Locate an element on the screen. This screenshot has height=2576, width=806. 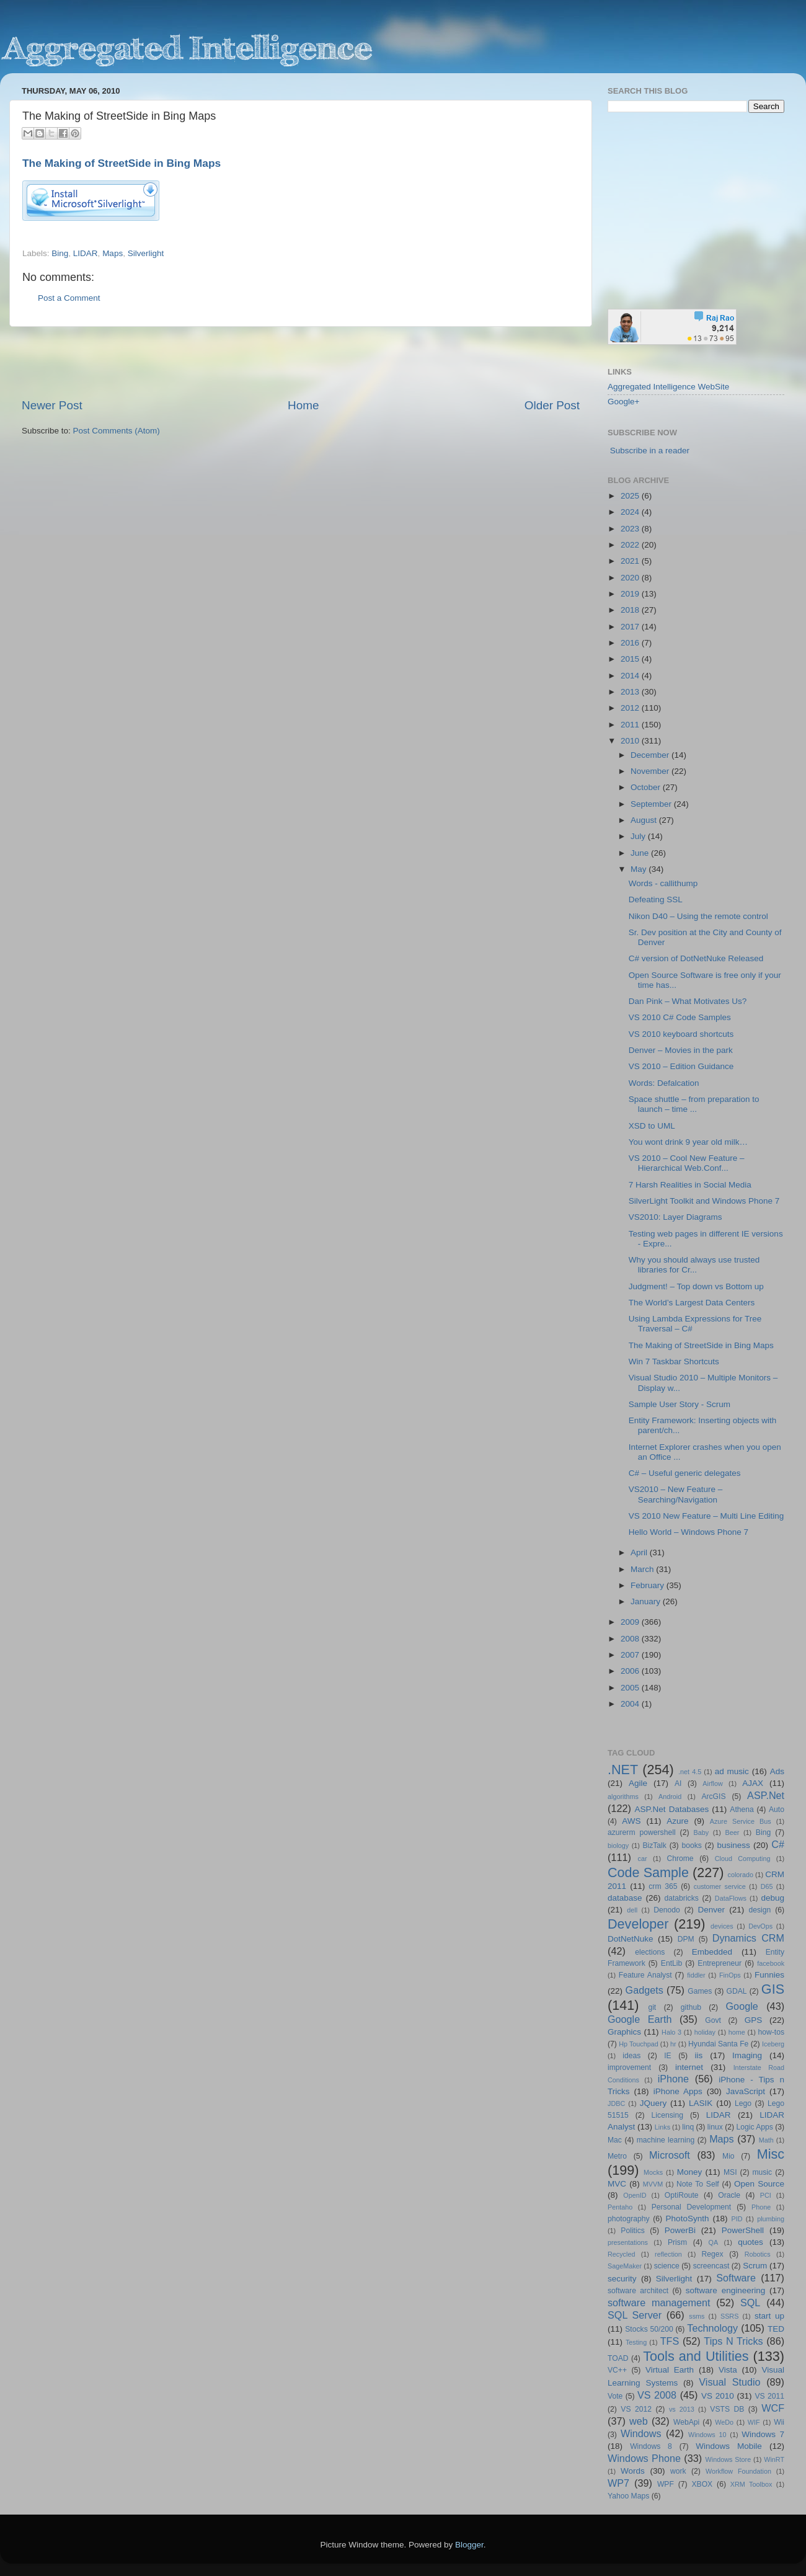
XRM Toolbox is located at coordinates (751, 2484).